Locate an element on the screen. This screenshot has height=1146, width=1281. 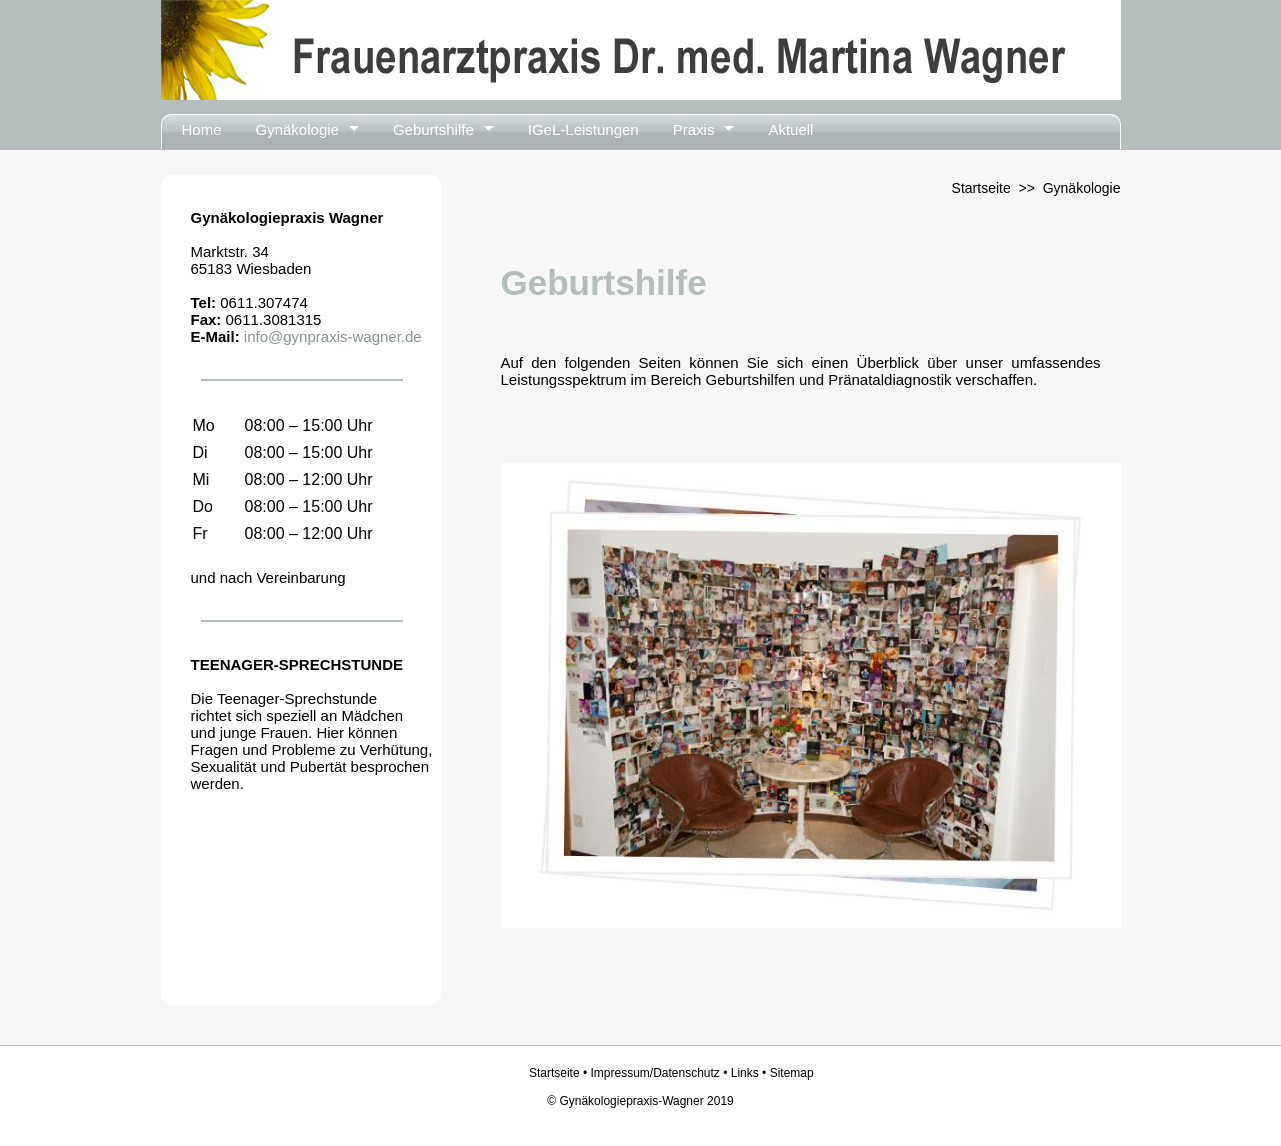
Gynäkologie is located at coordinates (297, 129).